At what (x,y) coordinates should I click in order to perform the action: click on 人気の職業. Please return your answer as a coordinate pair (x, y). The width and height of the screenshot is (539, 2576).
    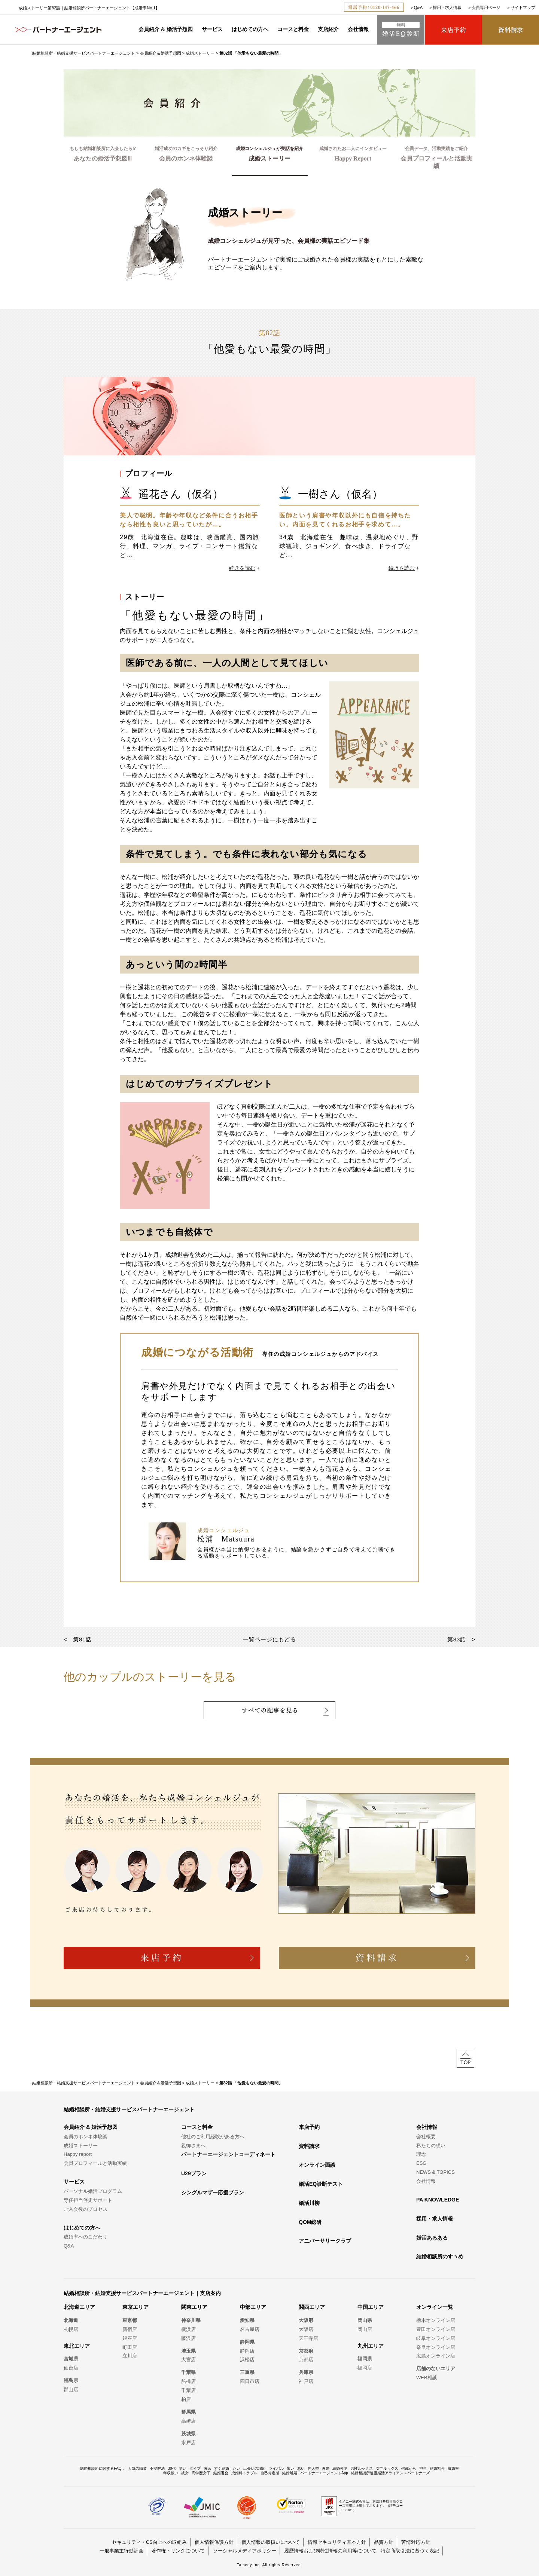
    Looking at the image, I should click on (137, 2468).